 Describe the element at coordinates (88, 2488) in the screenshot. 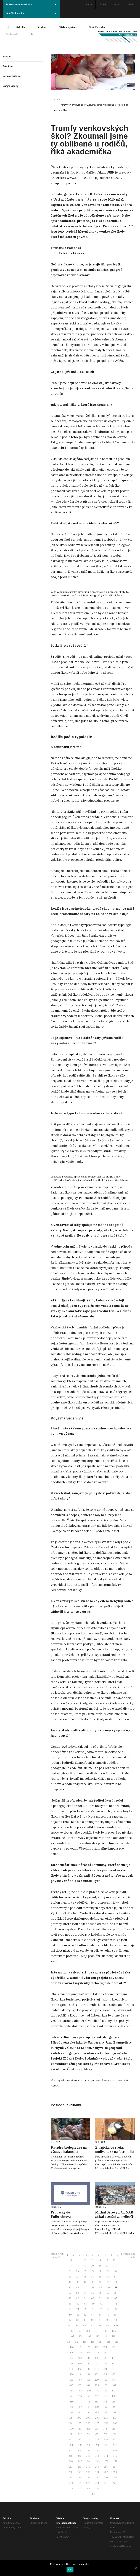

I see `278` at that location.